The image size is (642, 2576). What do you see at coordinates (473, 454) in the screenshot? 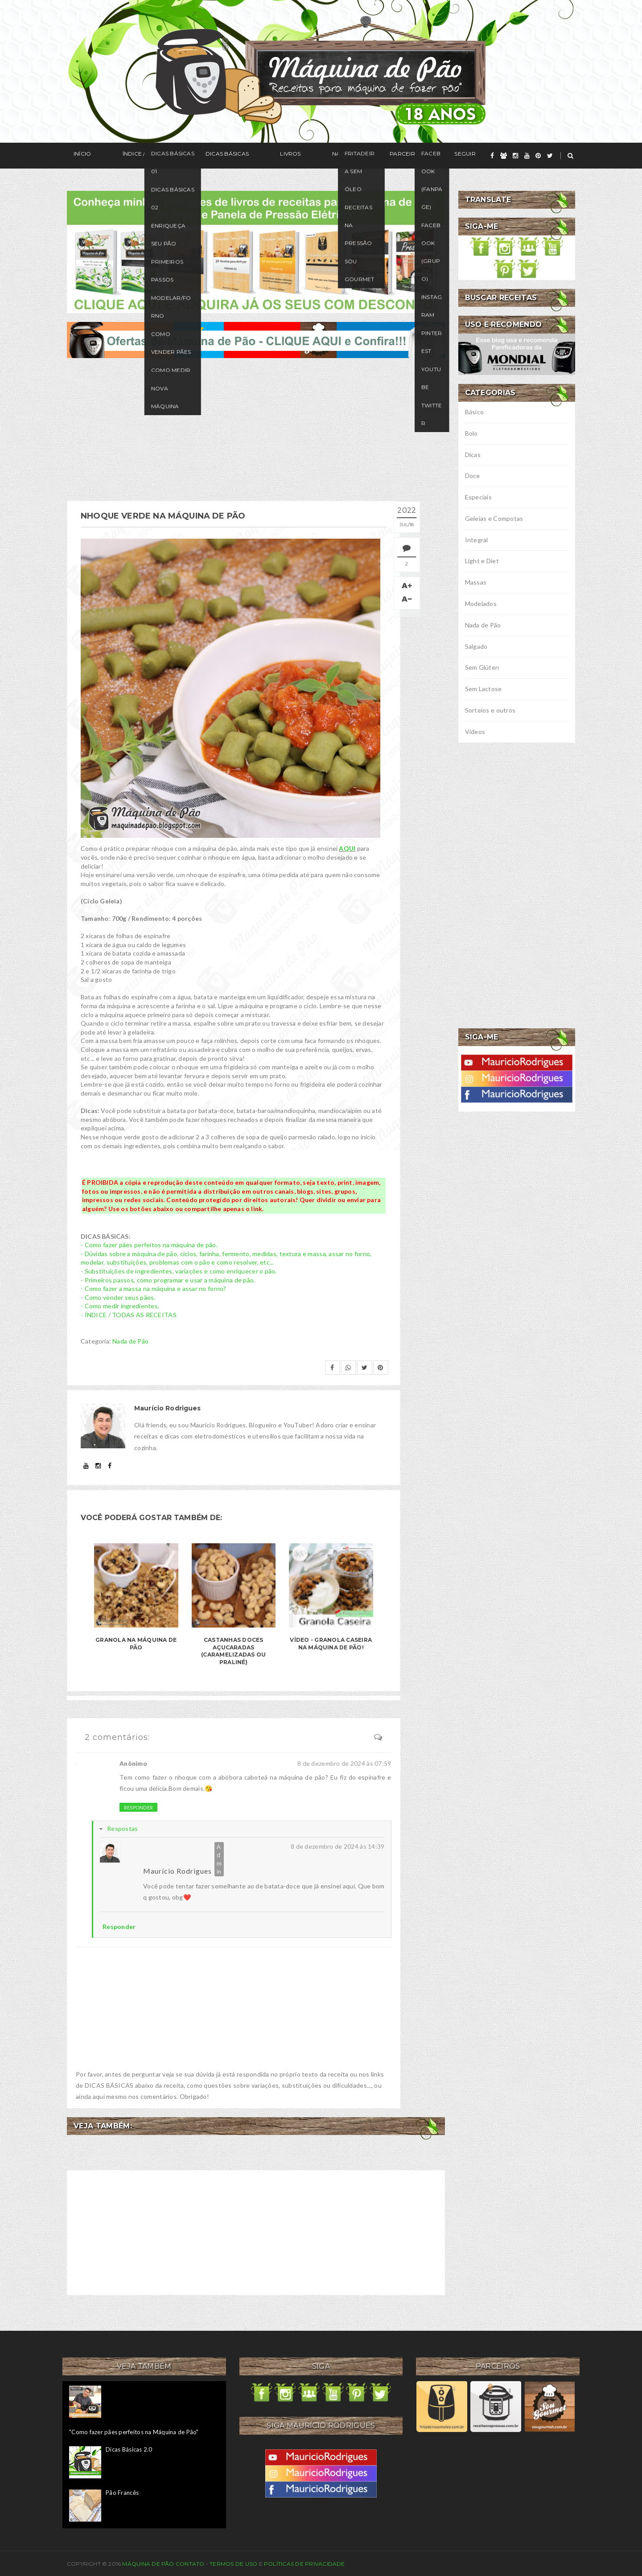
I see `Dicas` at bounding box center [473, 454].